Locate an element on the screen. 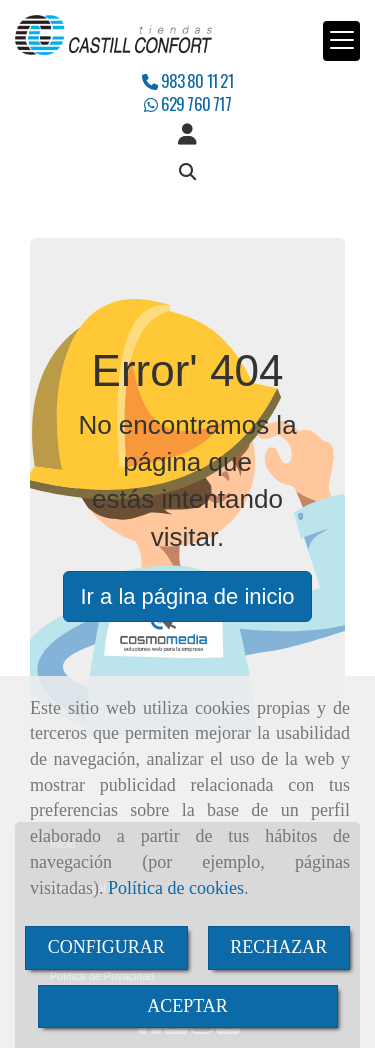 The height and width of the screenshot is (1048, 375). [button] is located at coordinates (187, 135).